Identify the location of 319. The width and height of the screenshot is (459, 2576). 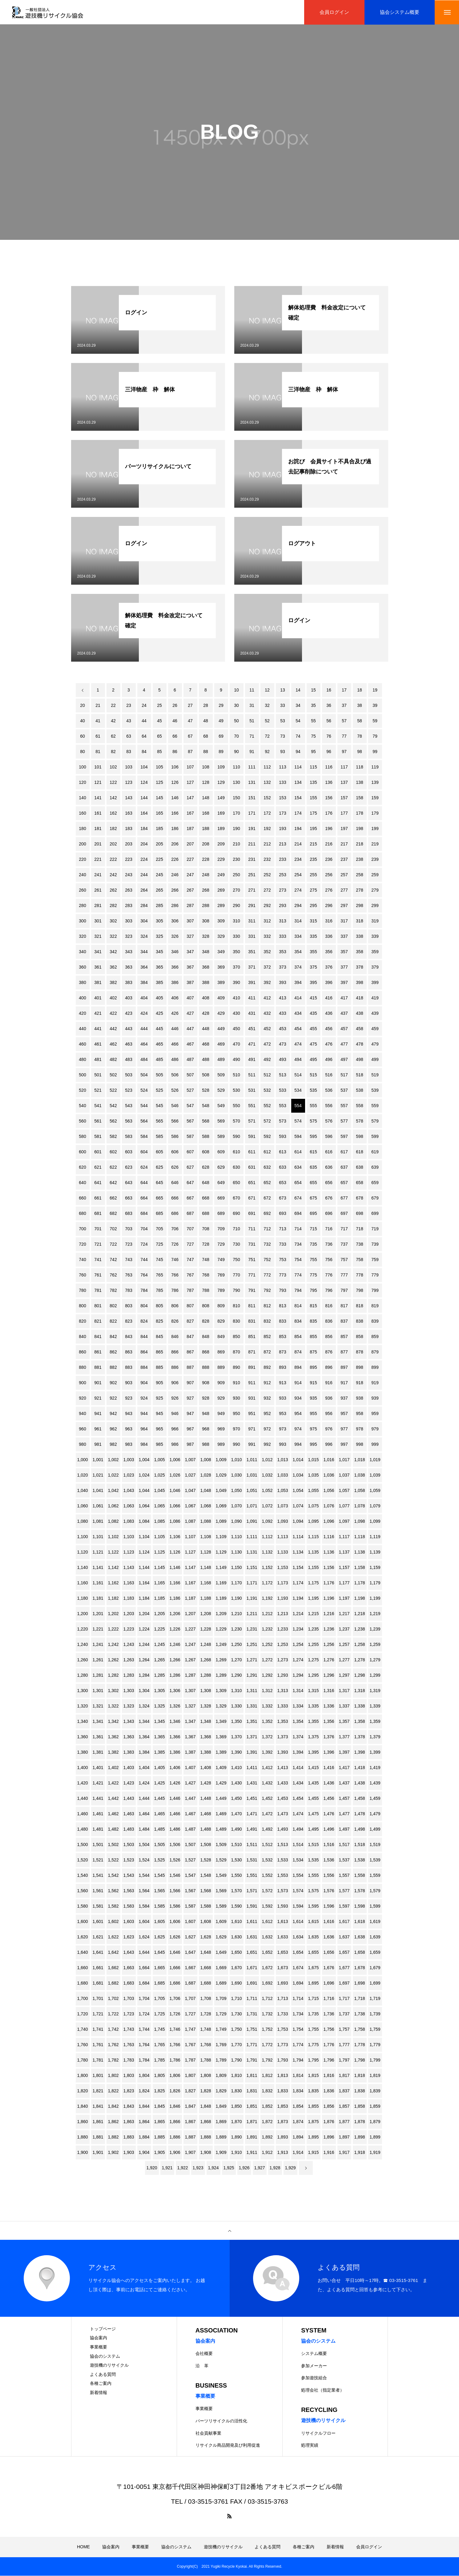
(374, 921).